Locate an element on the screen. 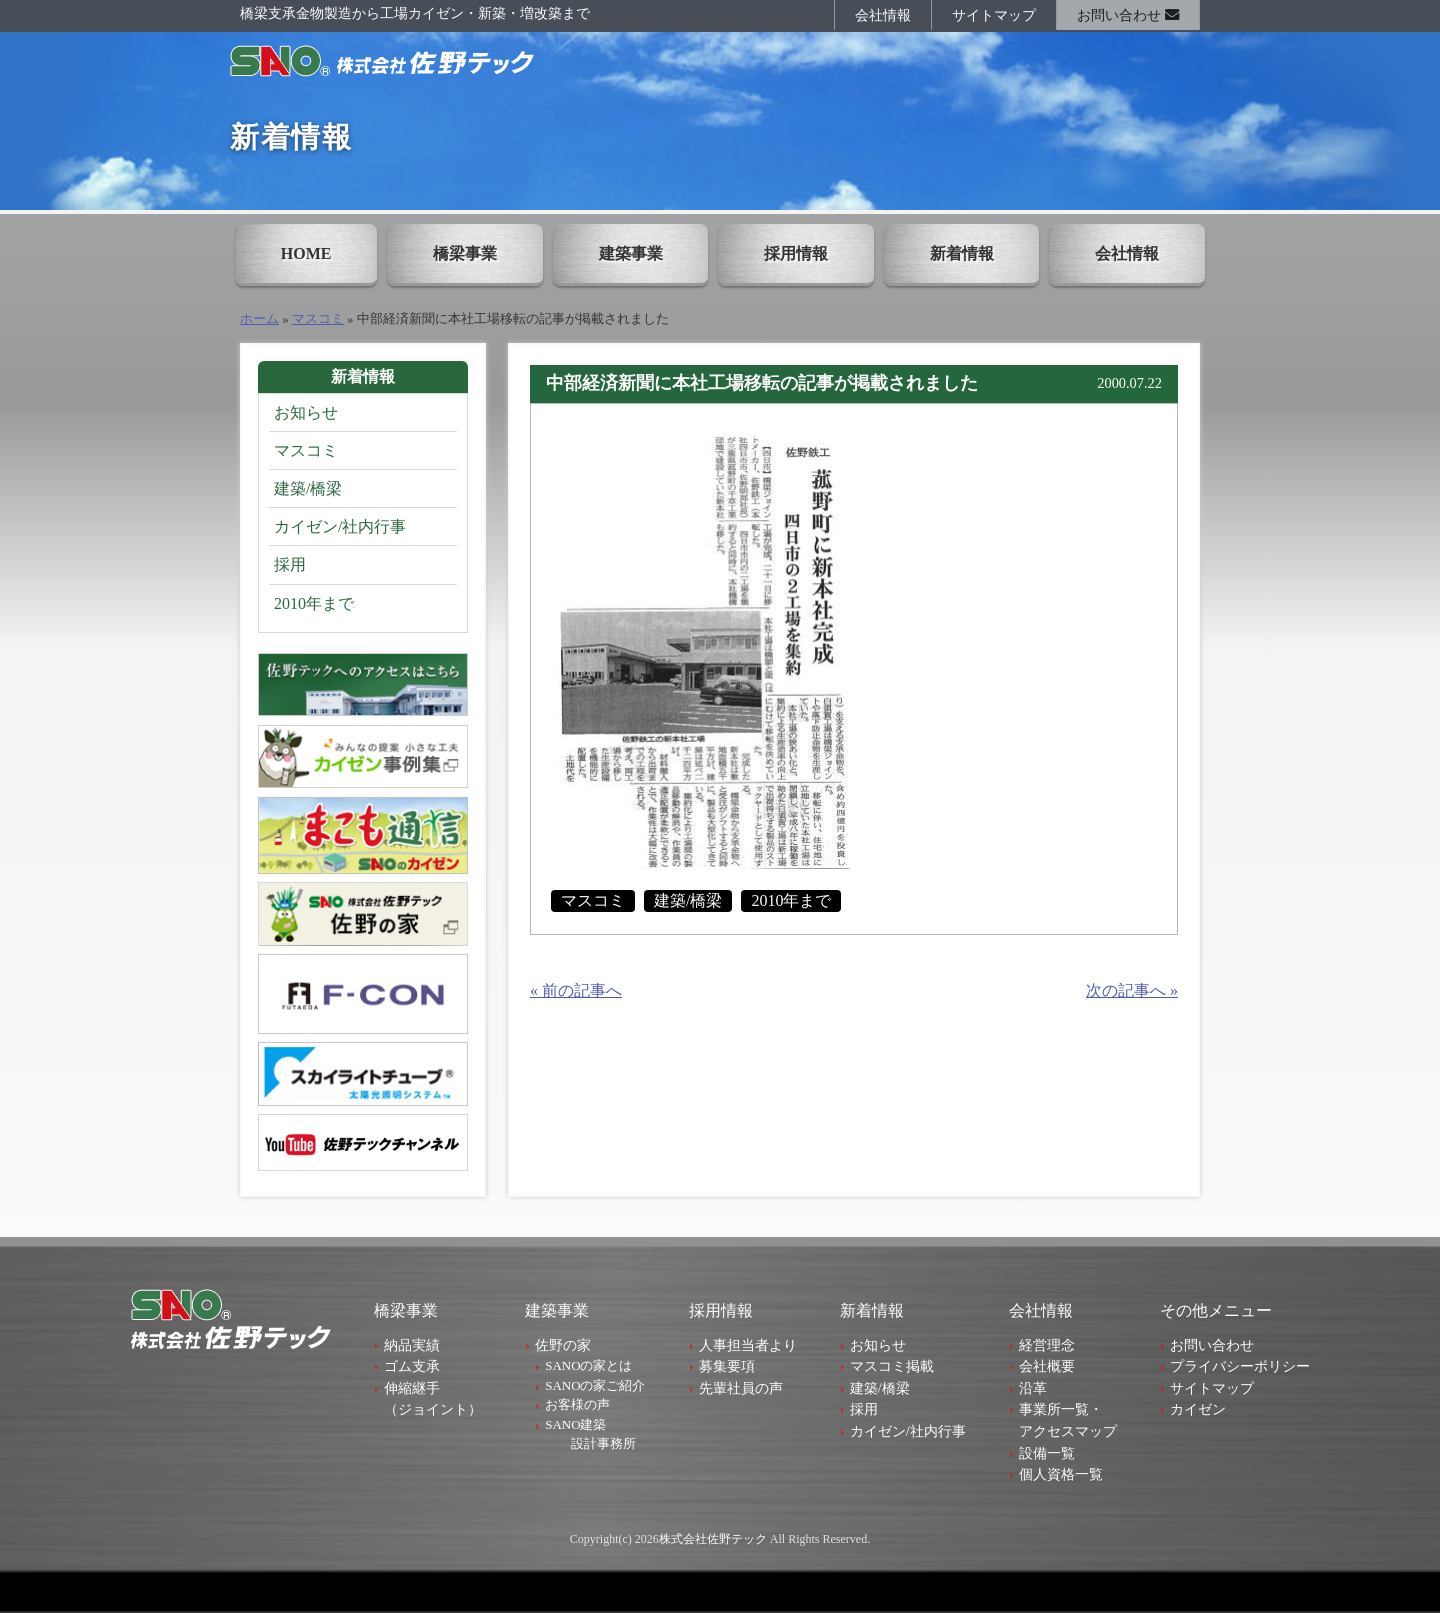  カイゼン/社内行事 is located at coordinates (340, 526).